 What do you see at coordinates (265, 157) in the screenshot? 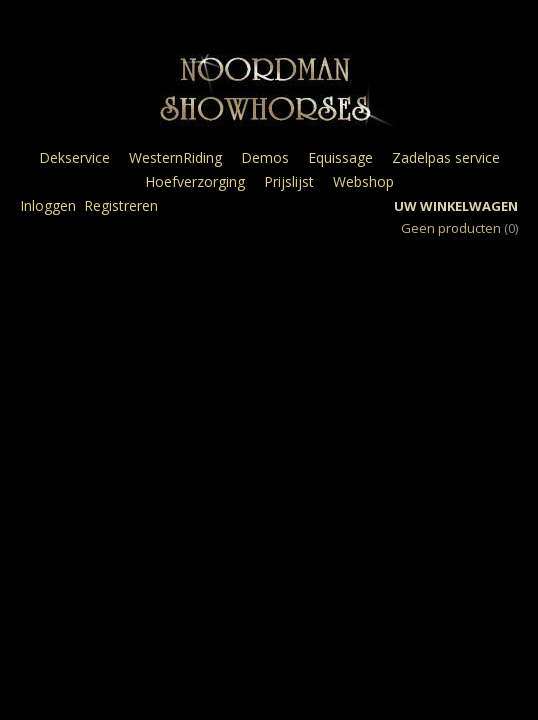
I see `Demos` at bounding box center [265, 157].